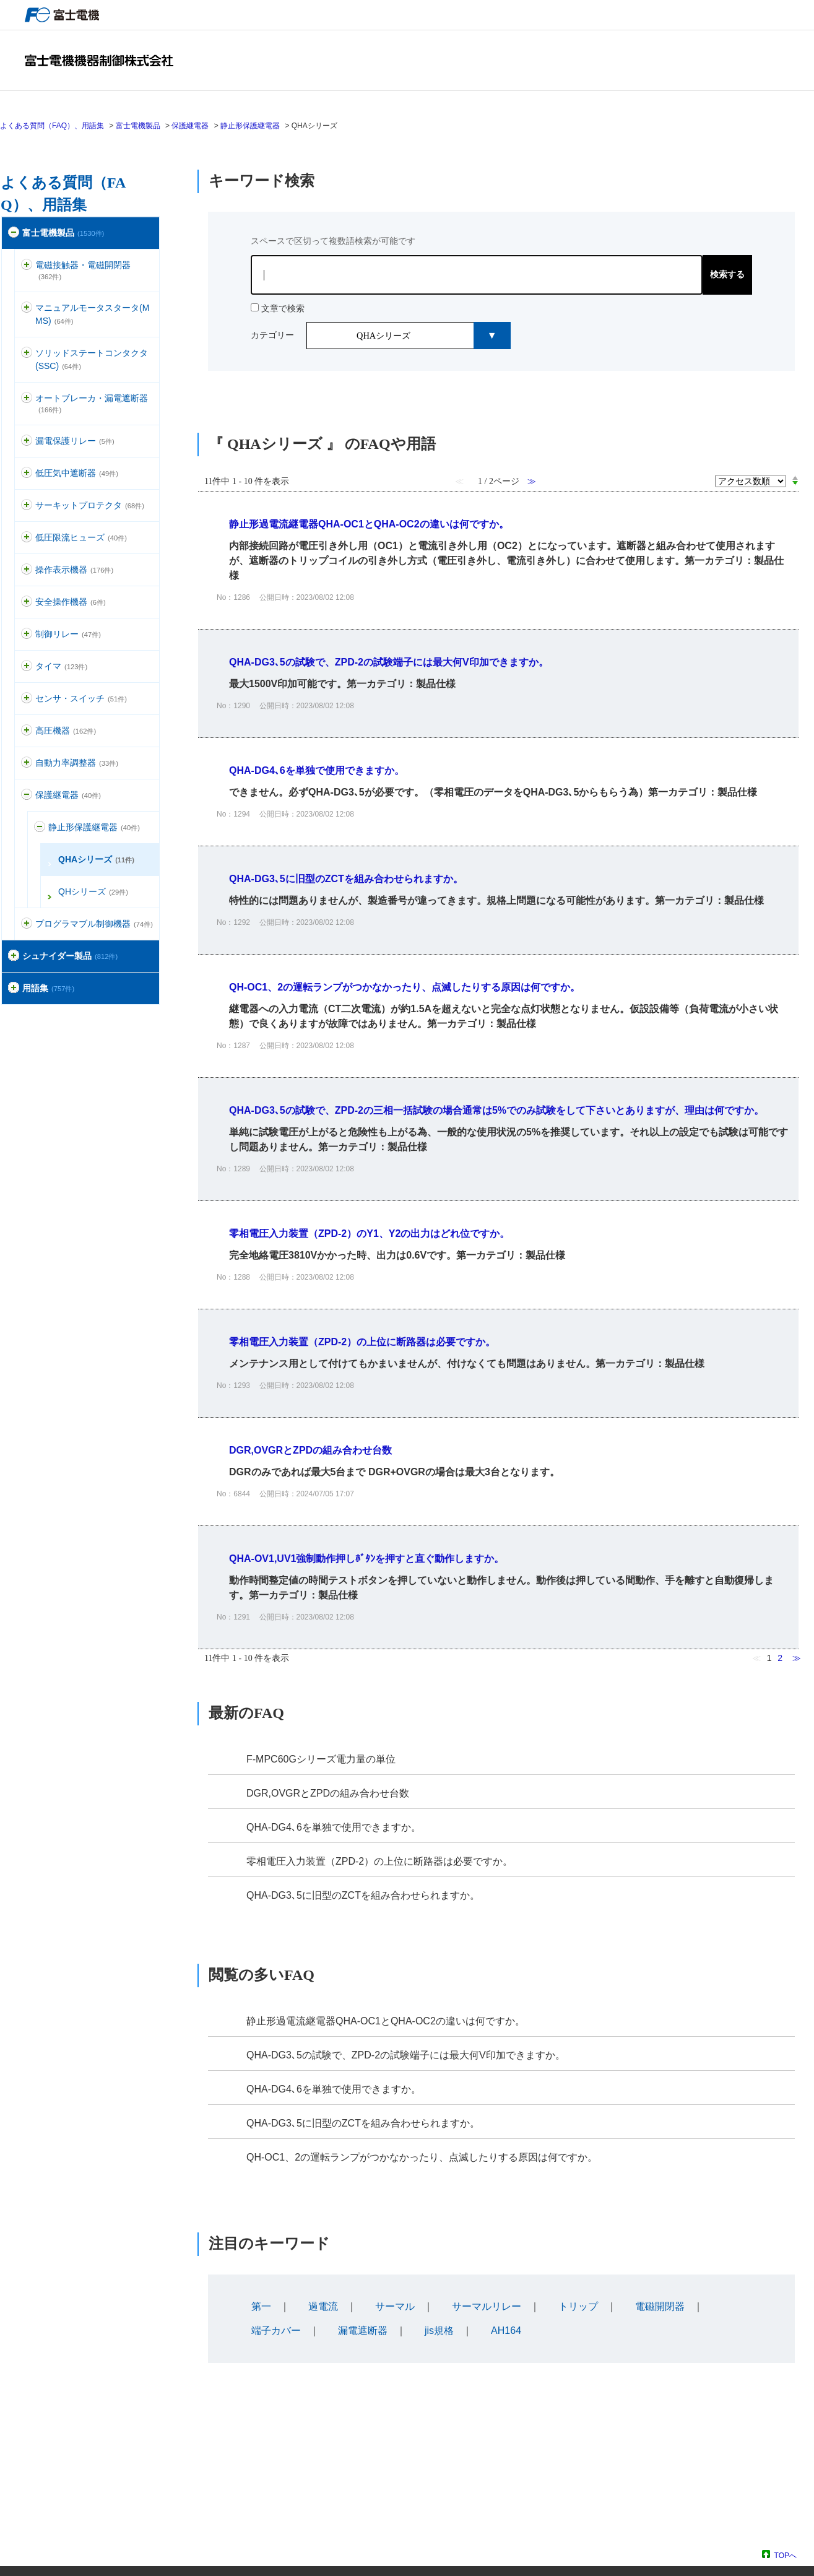 This screenshot has height=2576, width=814. What do you see at coordinates (379, 1861) in the screenshot?
I see `零相電圧入力装置（ZPD-2）の上位に断路器は必要ですか。` at bounding box center [379, 1861].